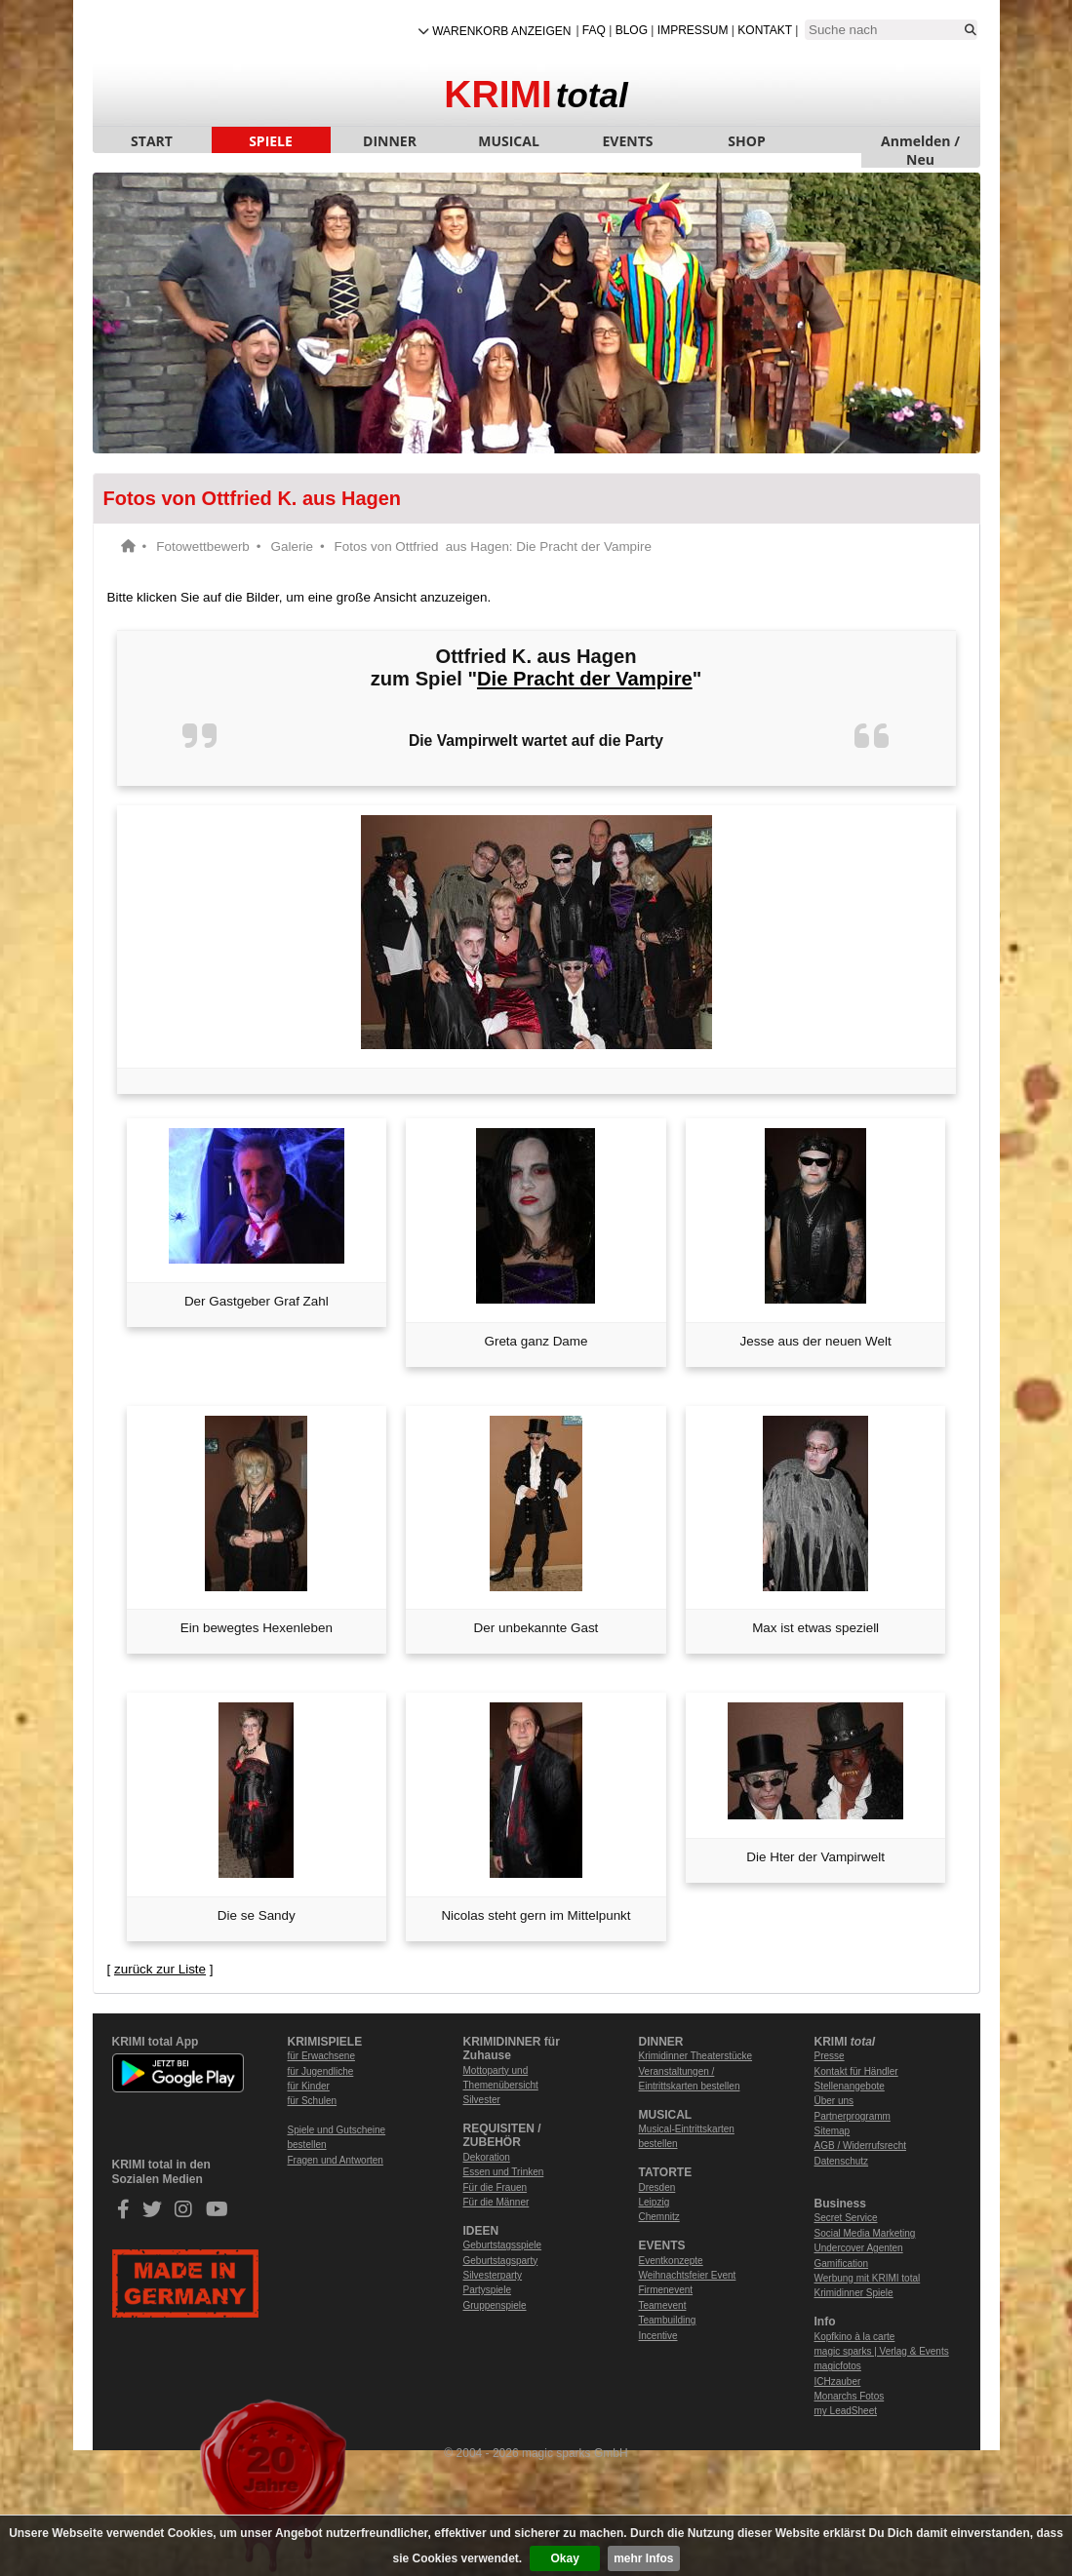  Describe the element at coordinates (631, 30) in the screenshot. I see `Blog` at that location.